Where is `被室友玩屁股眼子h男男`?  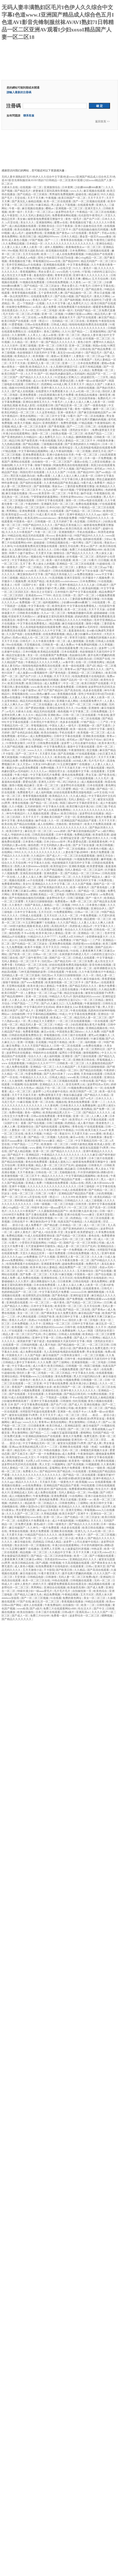 被室友玩屁股眼子h男男 is located at coordinates (100, 993).